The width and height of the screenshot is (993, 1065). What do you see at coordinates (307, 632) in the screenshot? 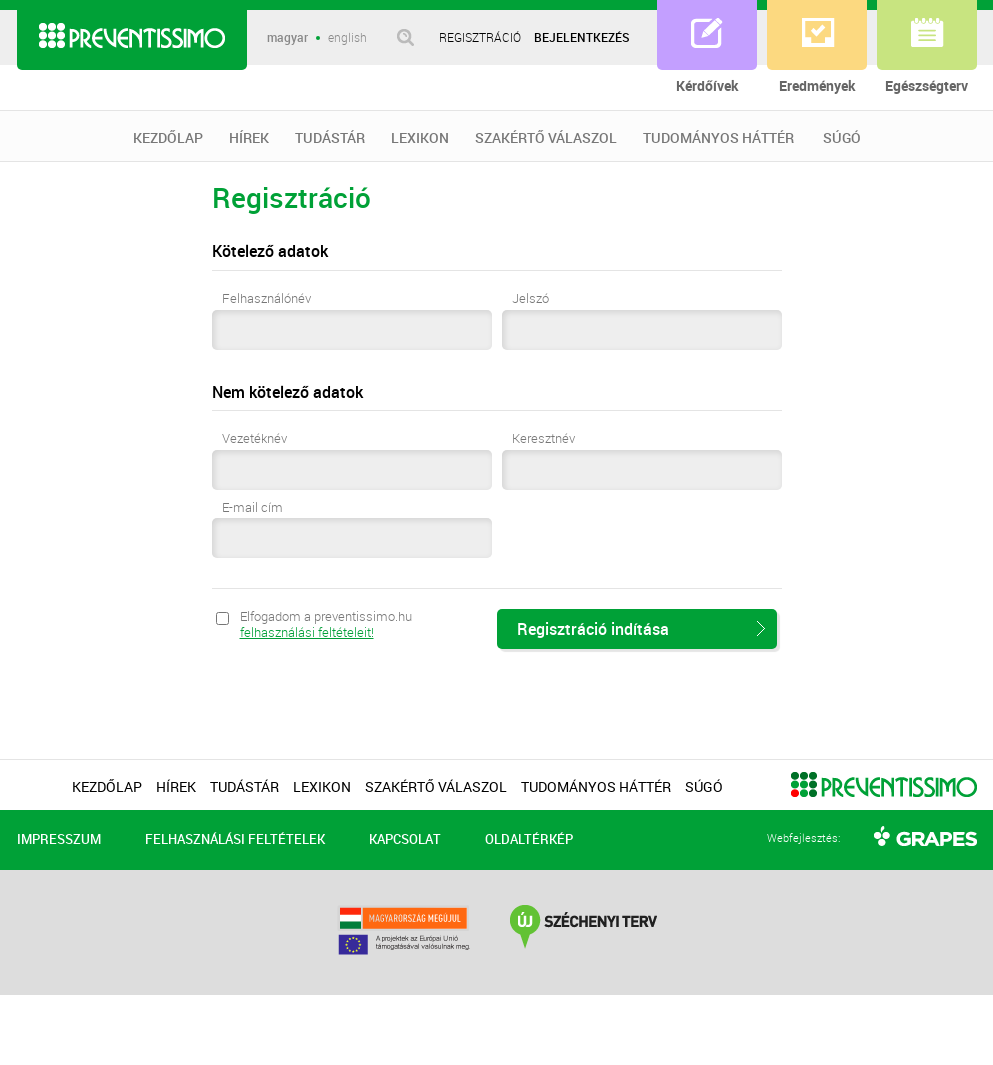
I see `felhasználási feltételeit!` at bounding box center [307, 632].